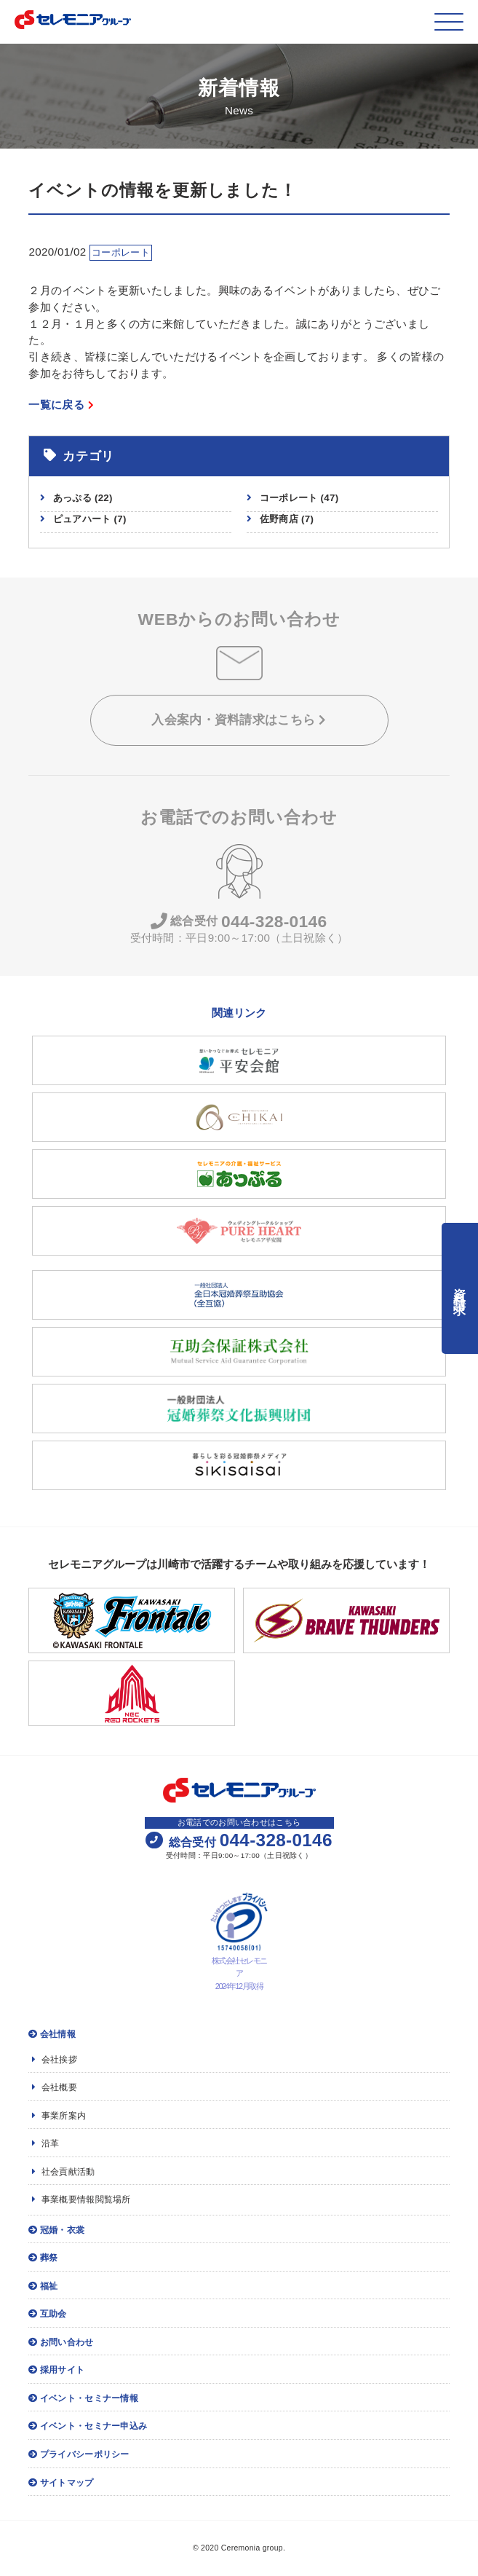 Image resolution: width=478 pixels, height=2576 pixels. Describe the element at coordinates (47, 2314) in the screenshot. I see `互助会` at that location.